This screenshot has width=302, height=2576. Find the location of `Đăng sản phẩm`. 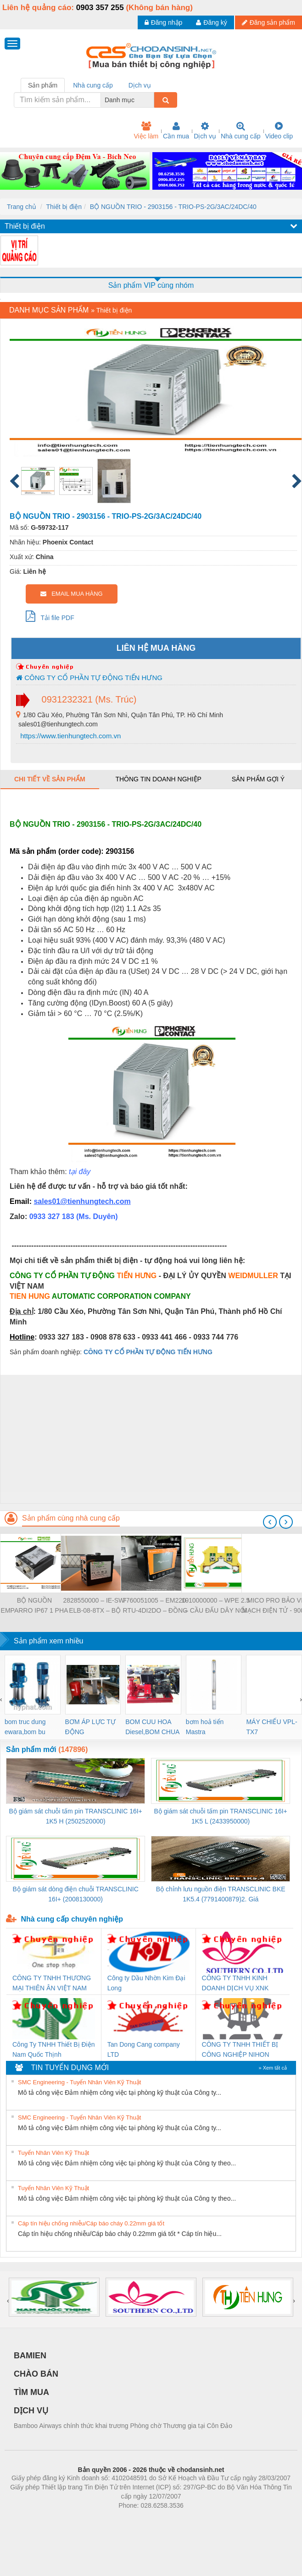

Đăng sản phẩm is located at coordinates (268, 22).